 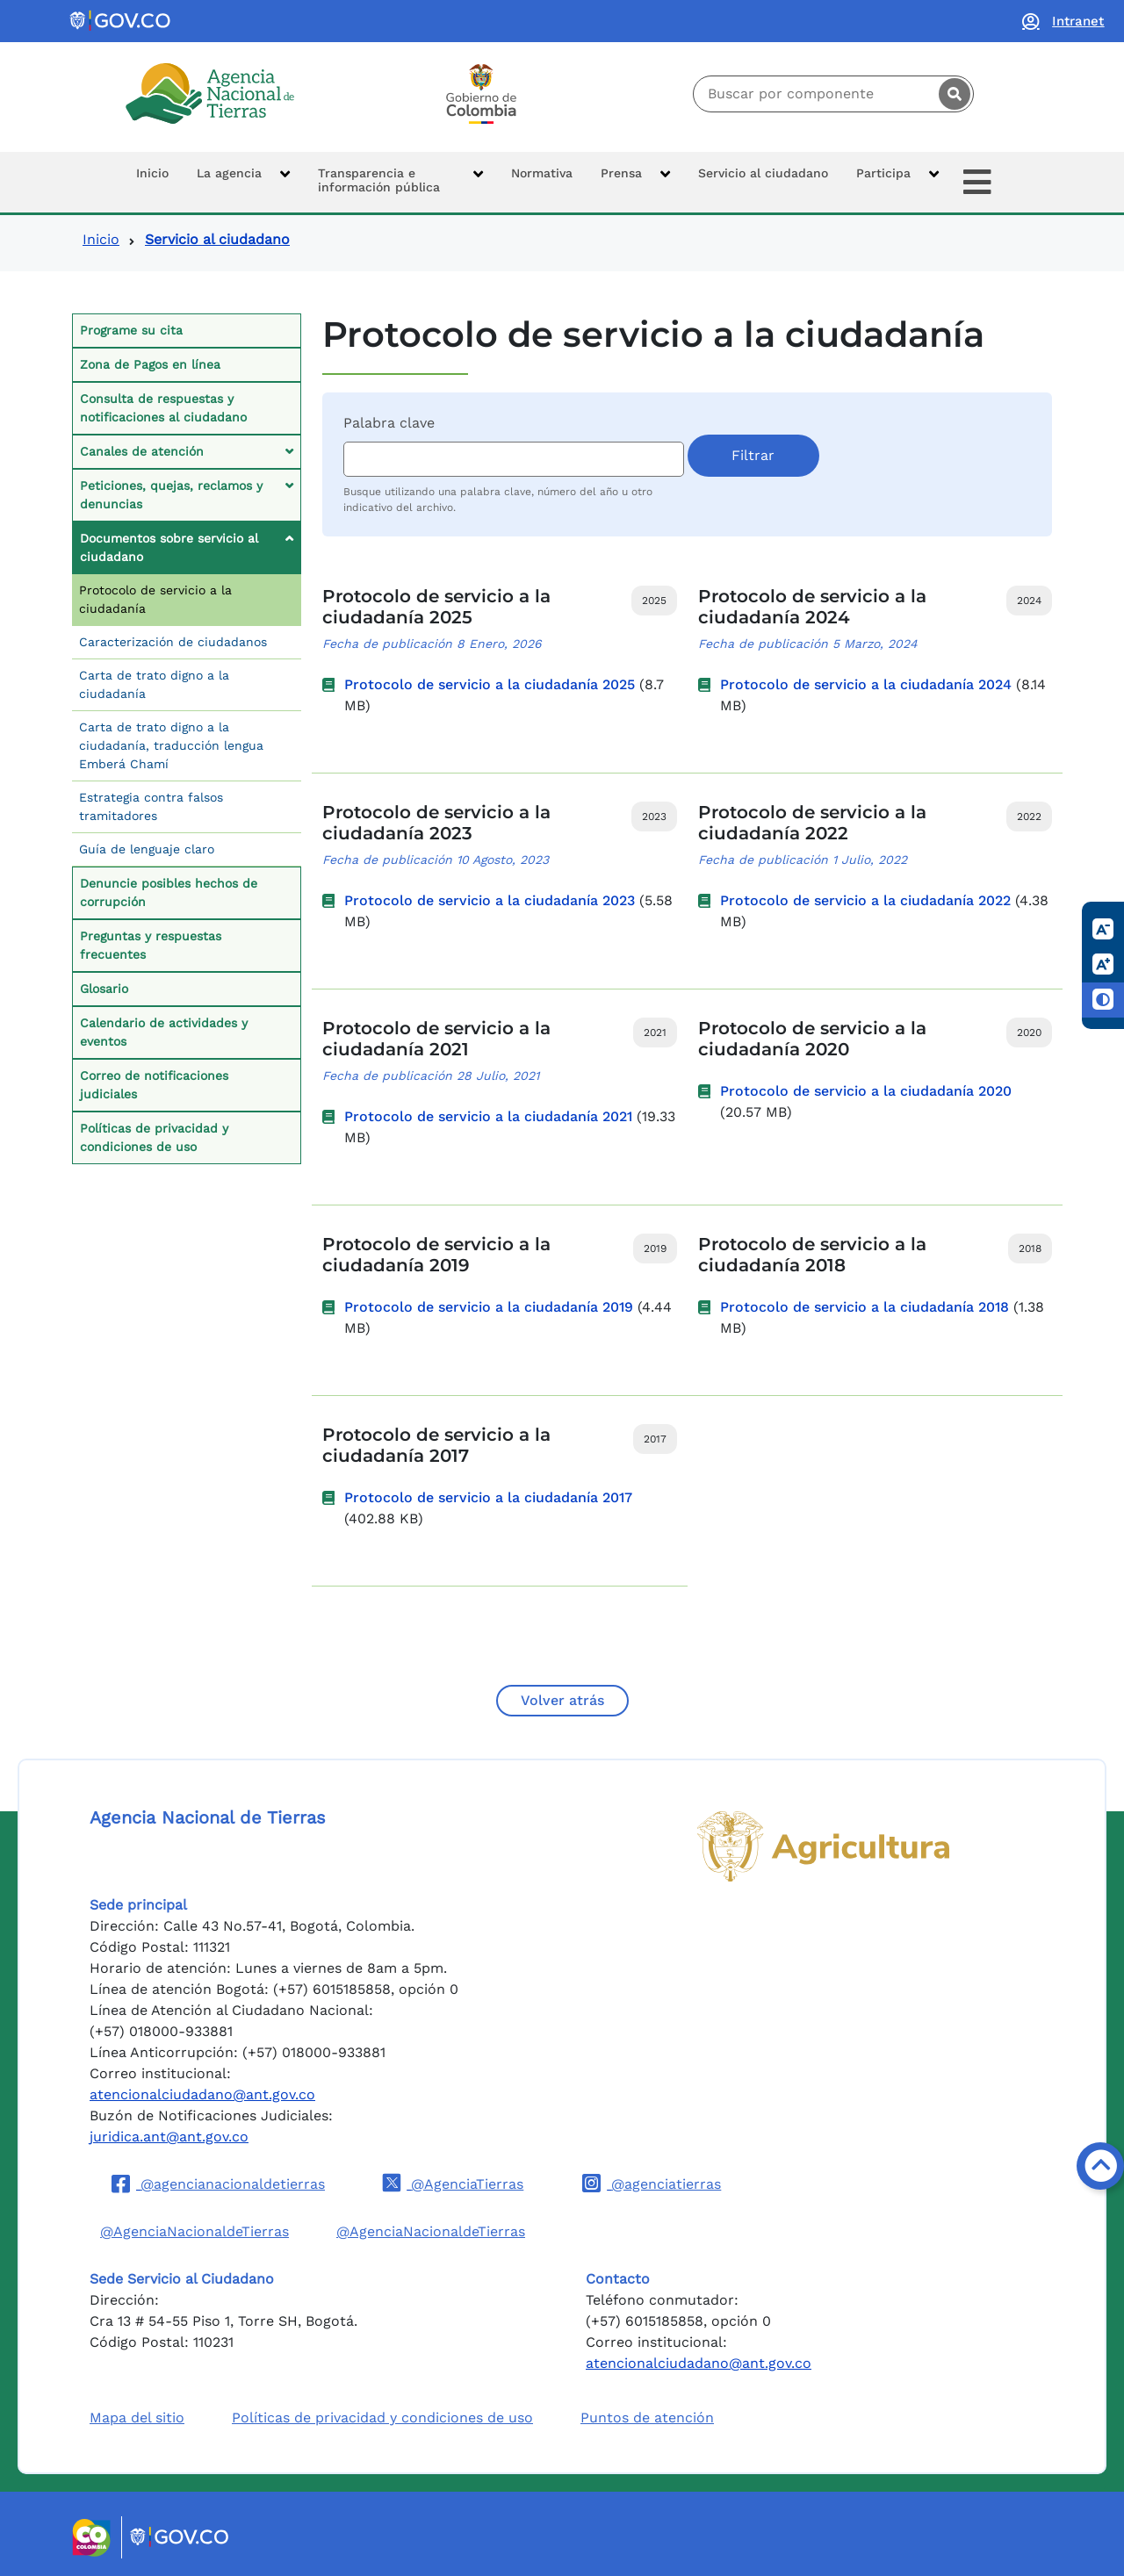 I want to click on Consulta de respuestas y notificaciones al ciudadano, so click(x=163, y=408).